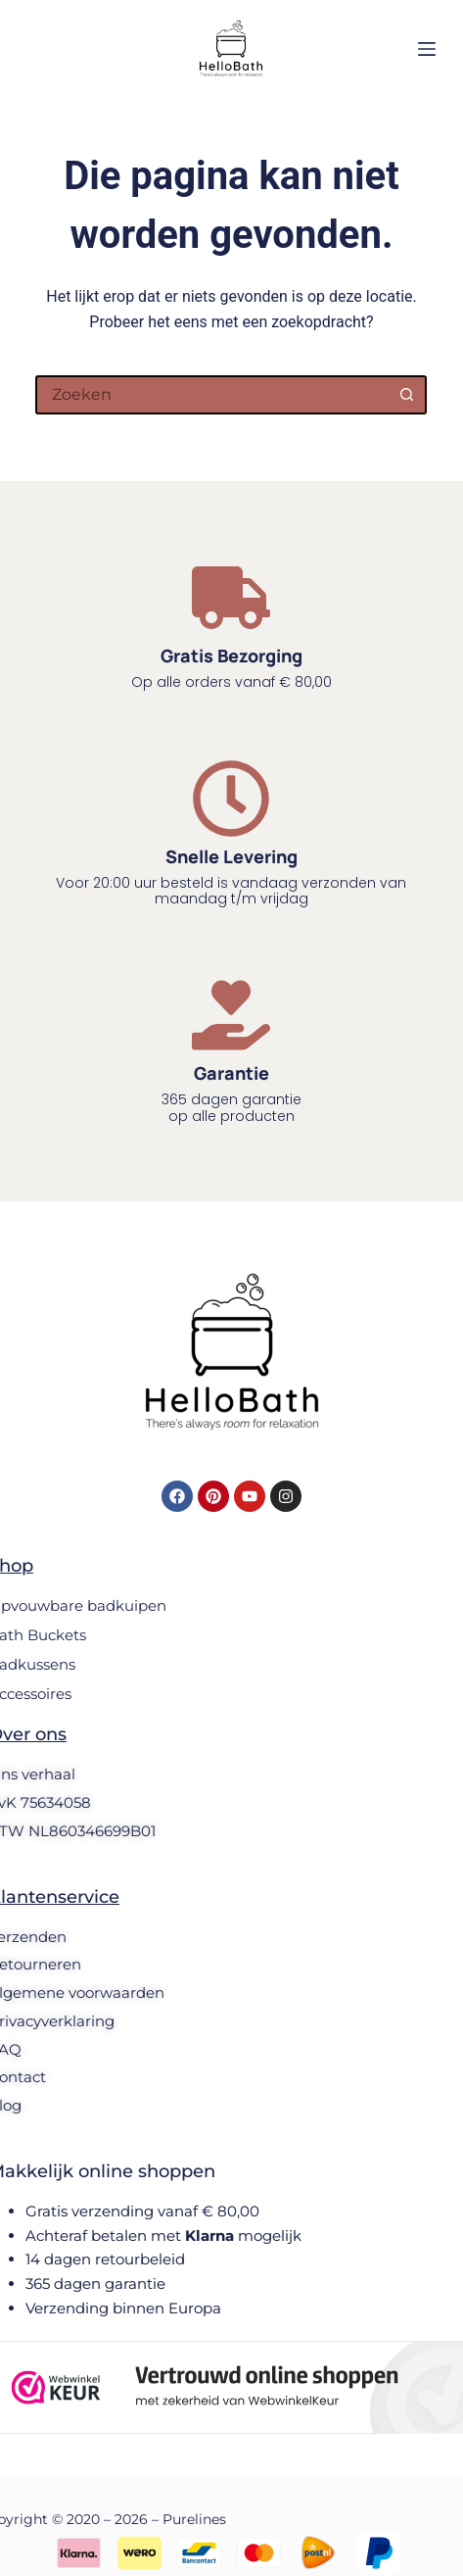 The height and width of the screenshot is (2576, 463). What do you see at coordinates (407, 394) in the screenshot?
I see `[Zoekknop]` at bounding box center [407, 394].